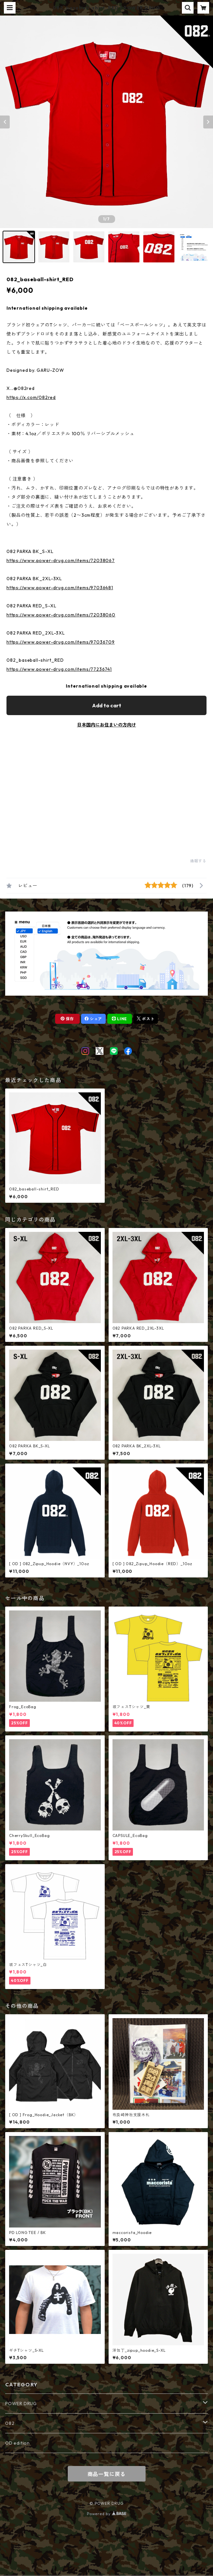 This screenshot has height=2576, width=213. I want to click on Powered by, so click(106, 2513).